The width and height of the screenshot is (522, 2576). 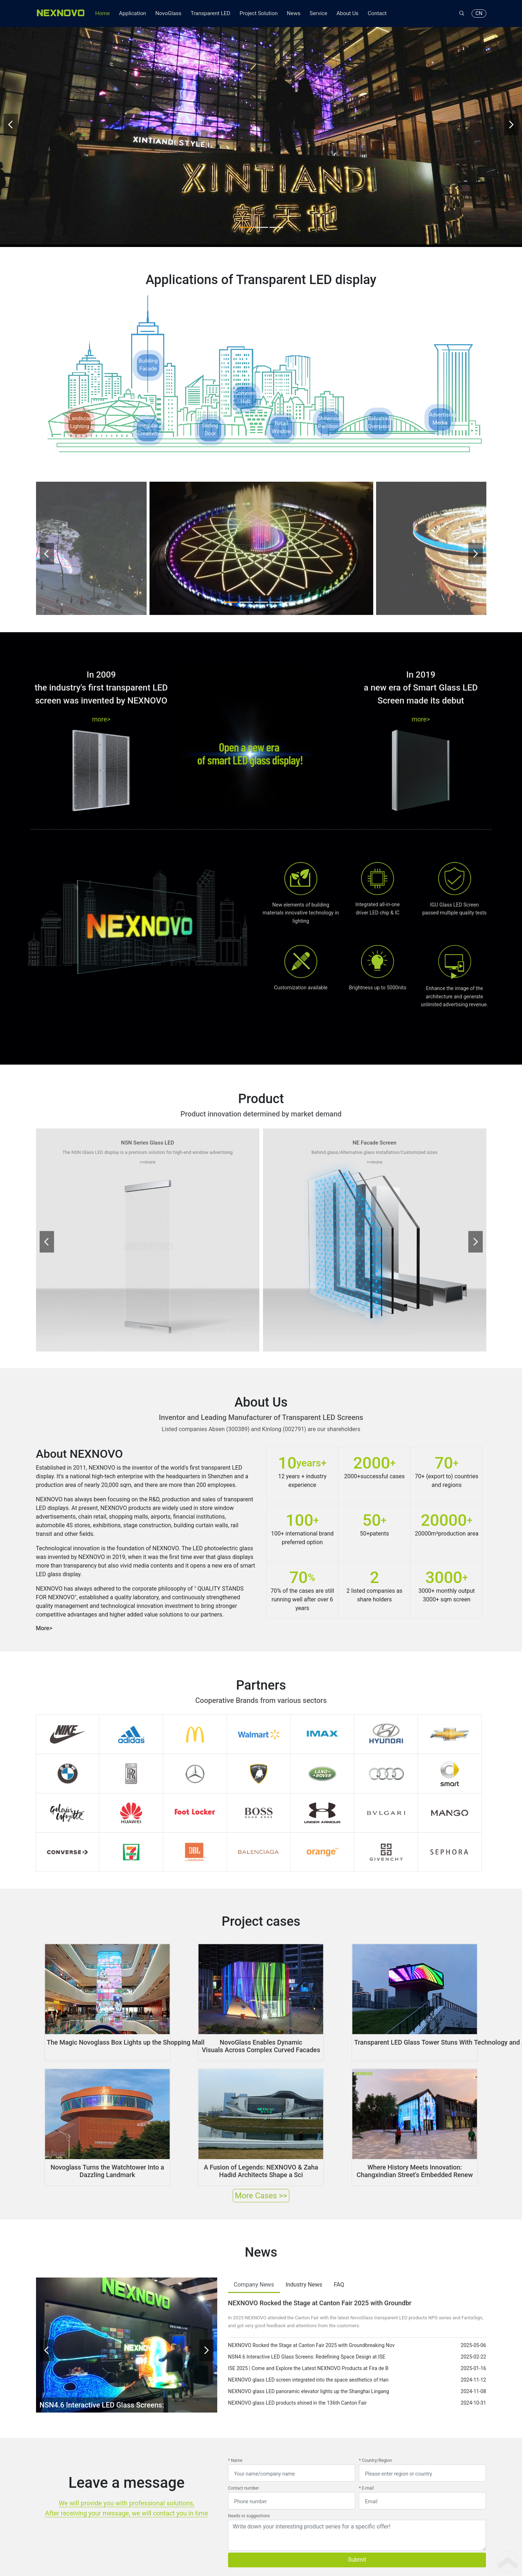 I want to click on AdvertisingMedia, so click(x=440, y=392).